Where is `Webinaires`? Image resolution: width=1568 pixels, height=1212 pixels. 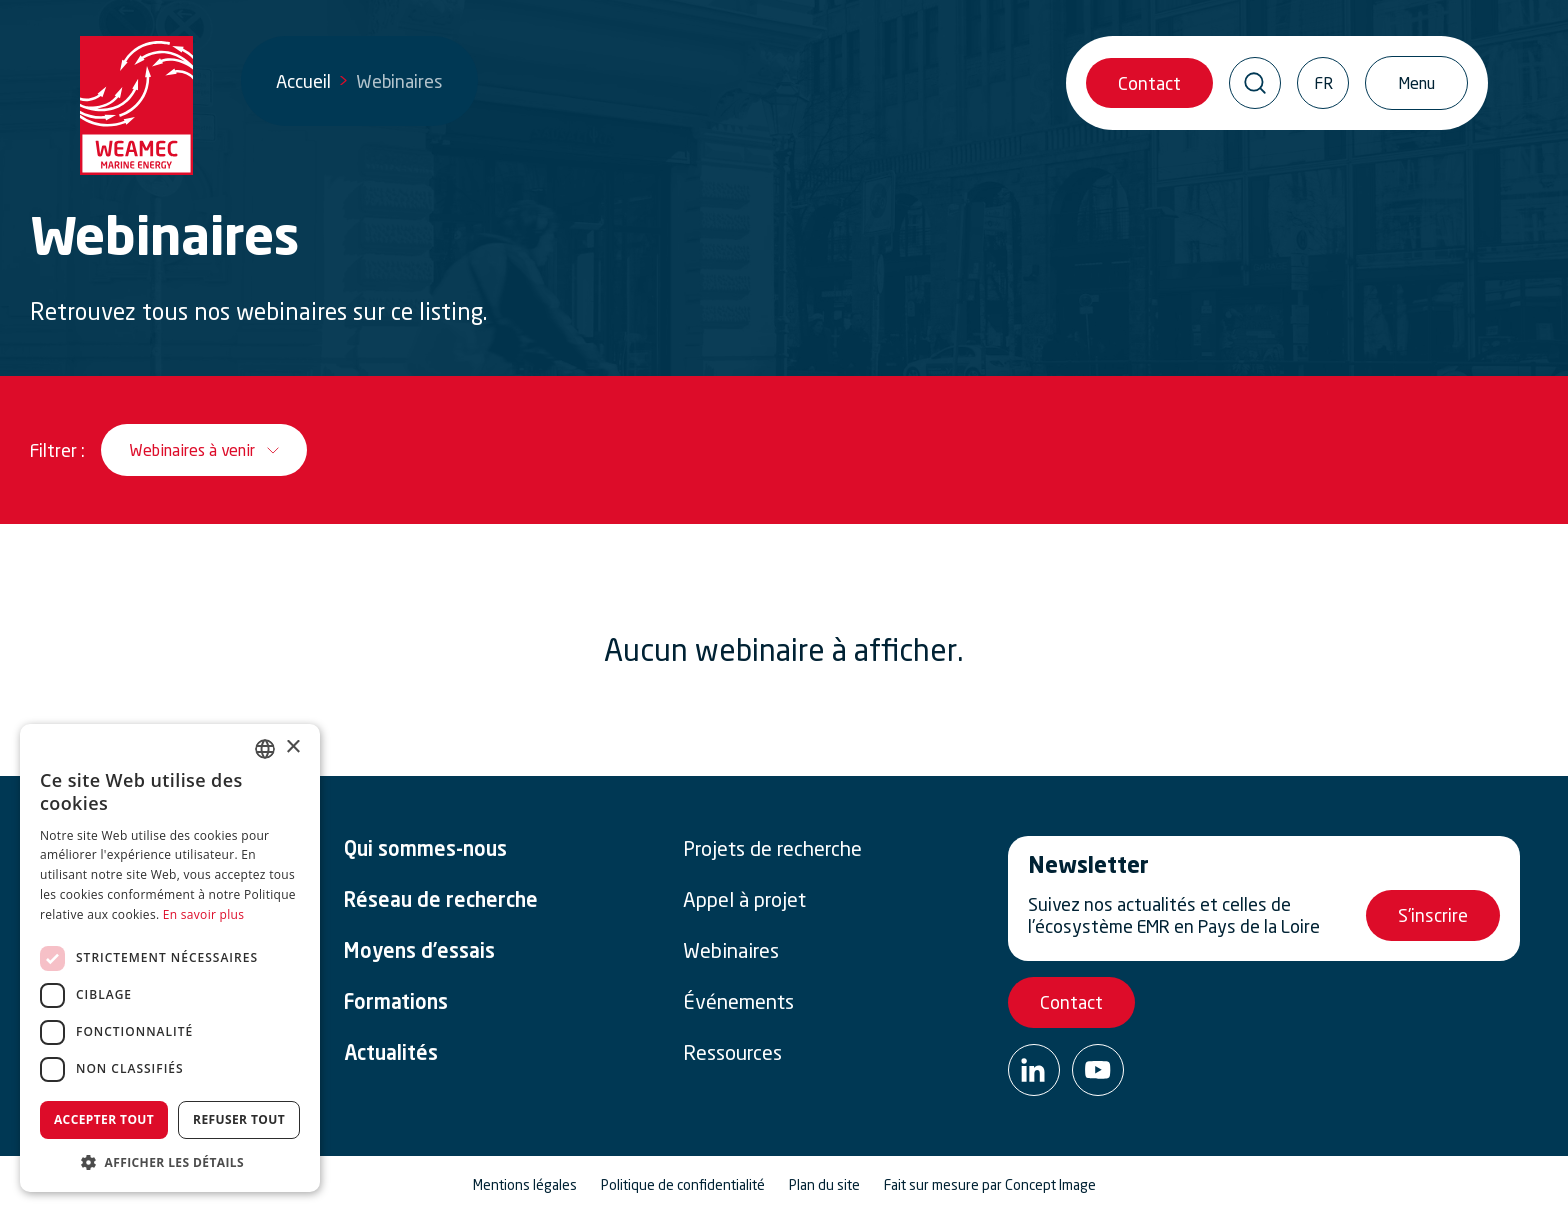 Webinaires is located at coordinates (731, 951).